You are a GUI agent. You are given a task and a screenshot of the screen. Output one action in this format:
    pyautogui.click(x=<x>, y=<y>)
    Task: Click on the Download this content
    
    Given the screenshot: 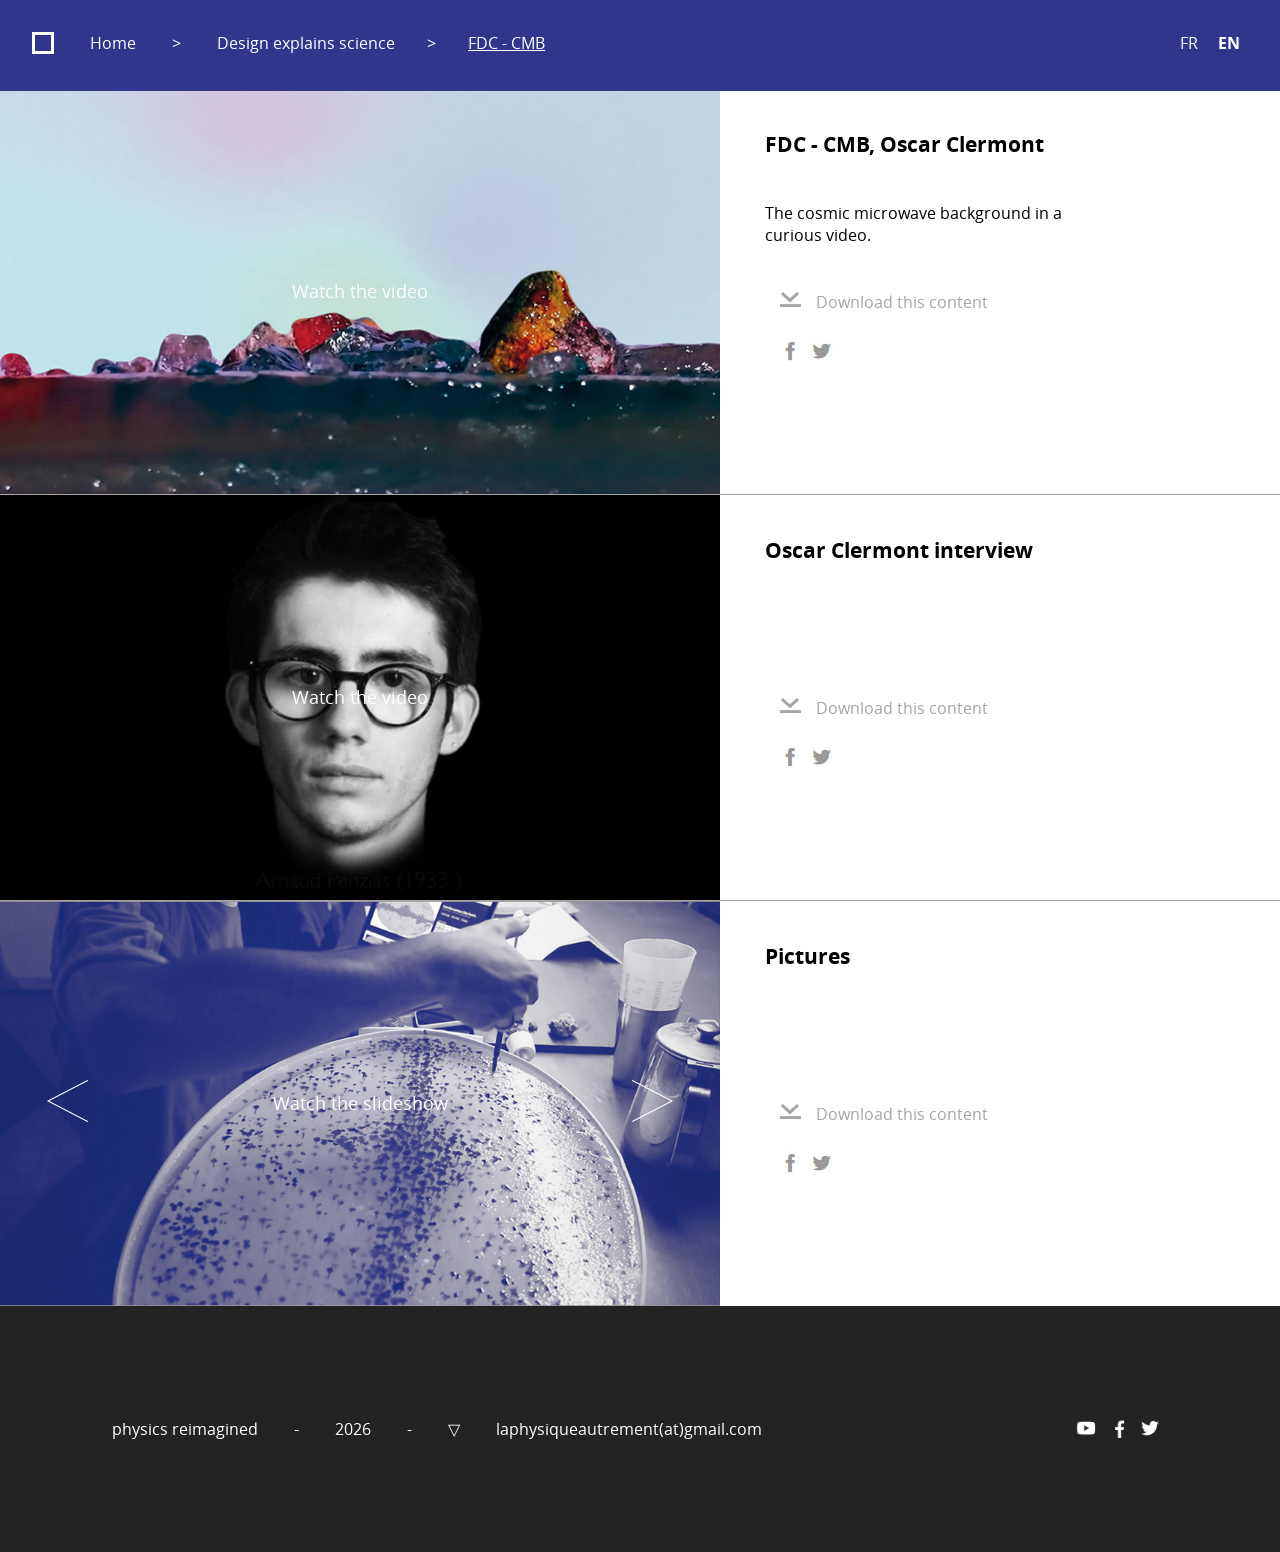 What is the action you would take?
    pyautogui.click(x=884, y=302)
    